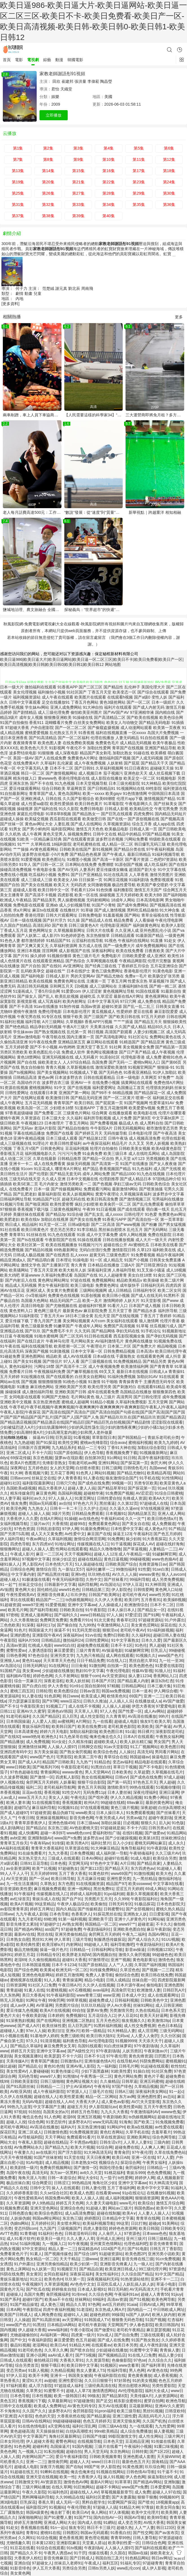 This screenshot has height=2576, width=187. I want to click on 成年在线观看免费, so click(103, 1392).